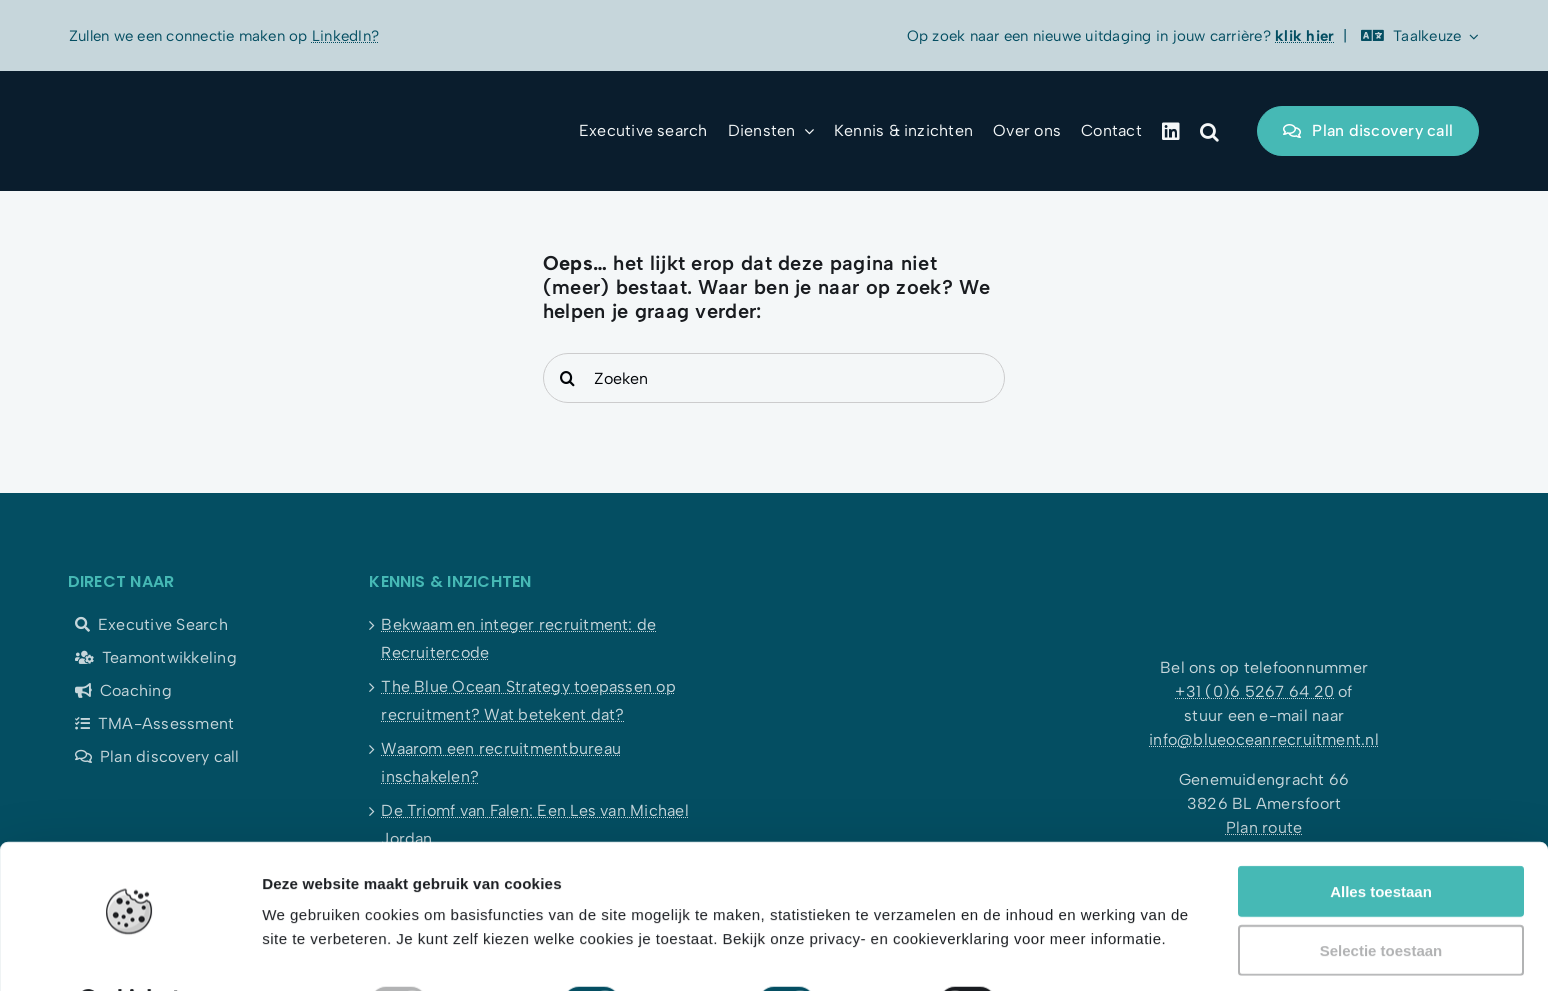  I want to click on [Usercentrics Cookiebot - opens in a new window], so click(129, 952).